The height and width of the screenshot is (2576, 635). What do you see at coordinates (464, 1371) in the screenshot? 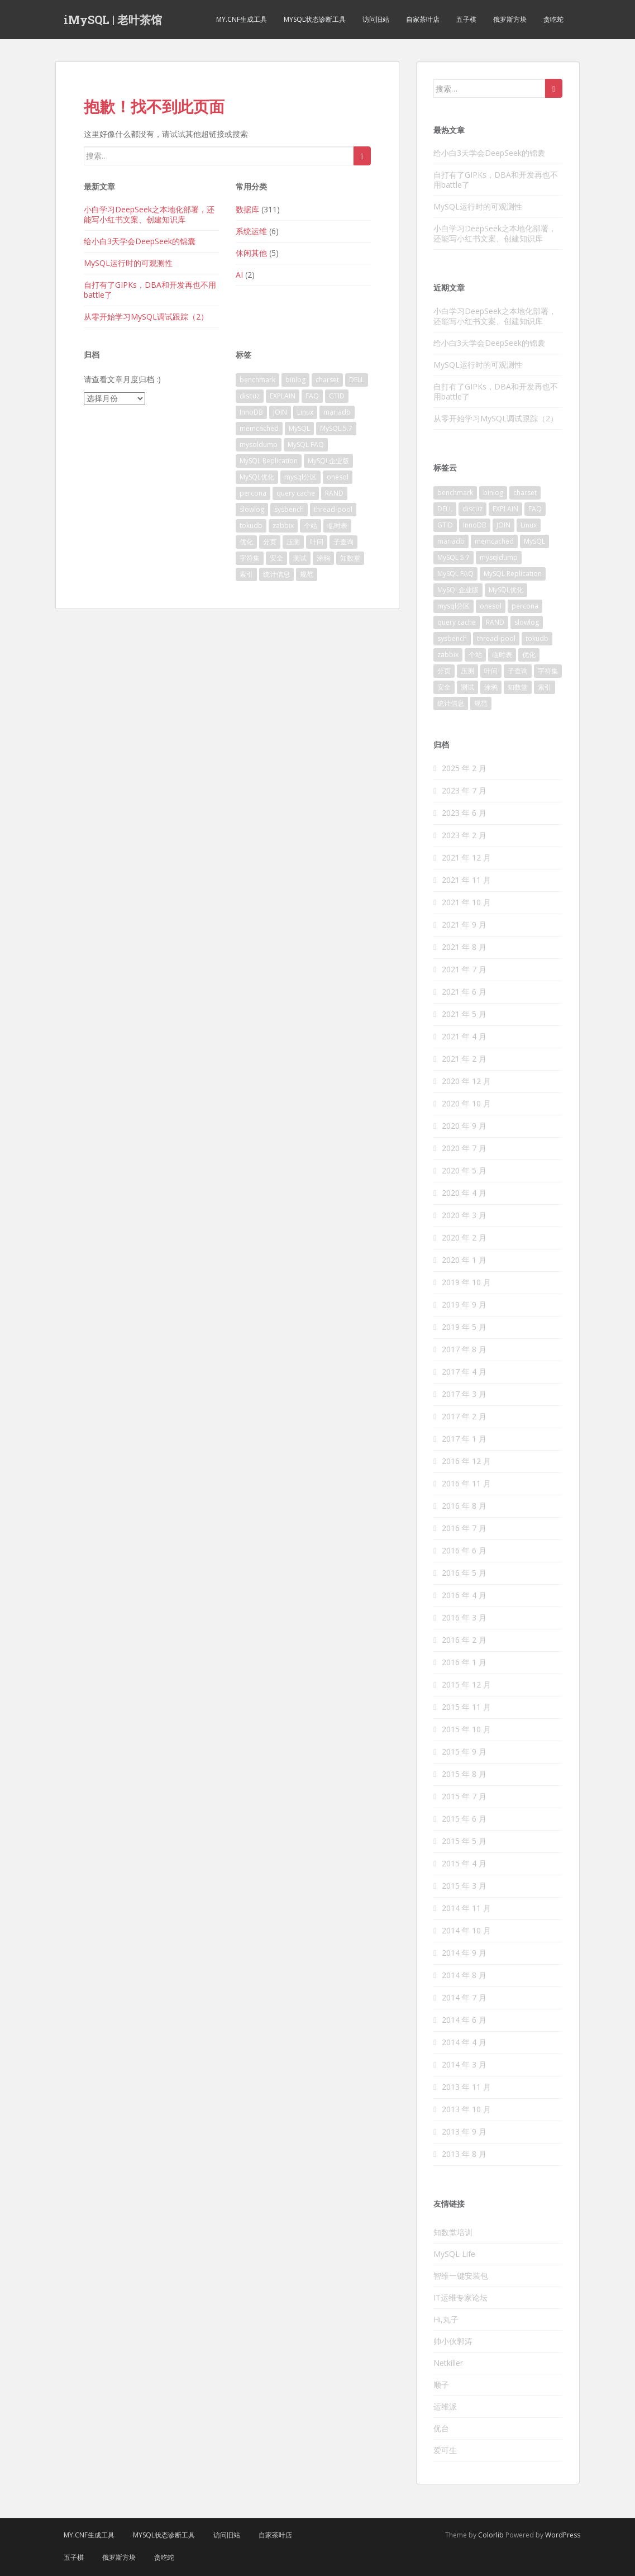
I see `2017 年 4 月` at bounding box center [464, 1371].